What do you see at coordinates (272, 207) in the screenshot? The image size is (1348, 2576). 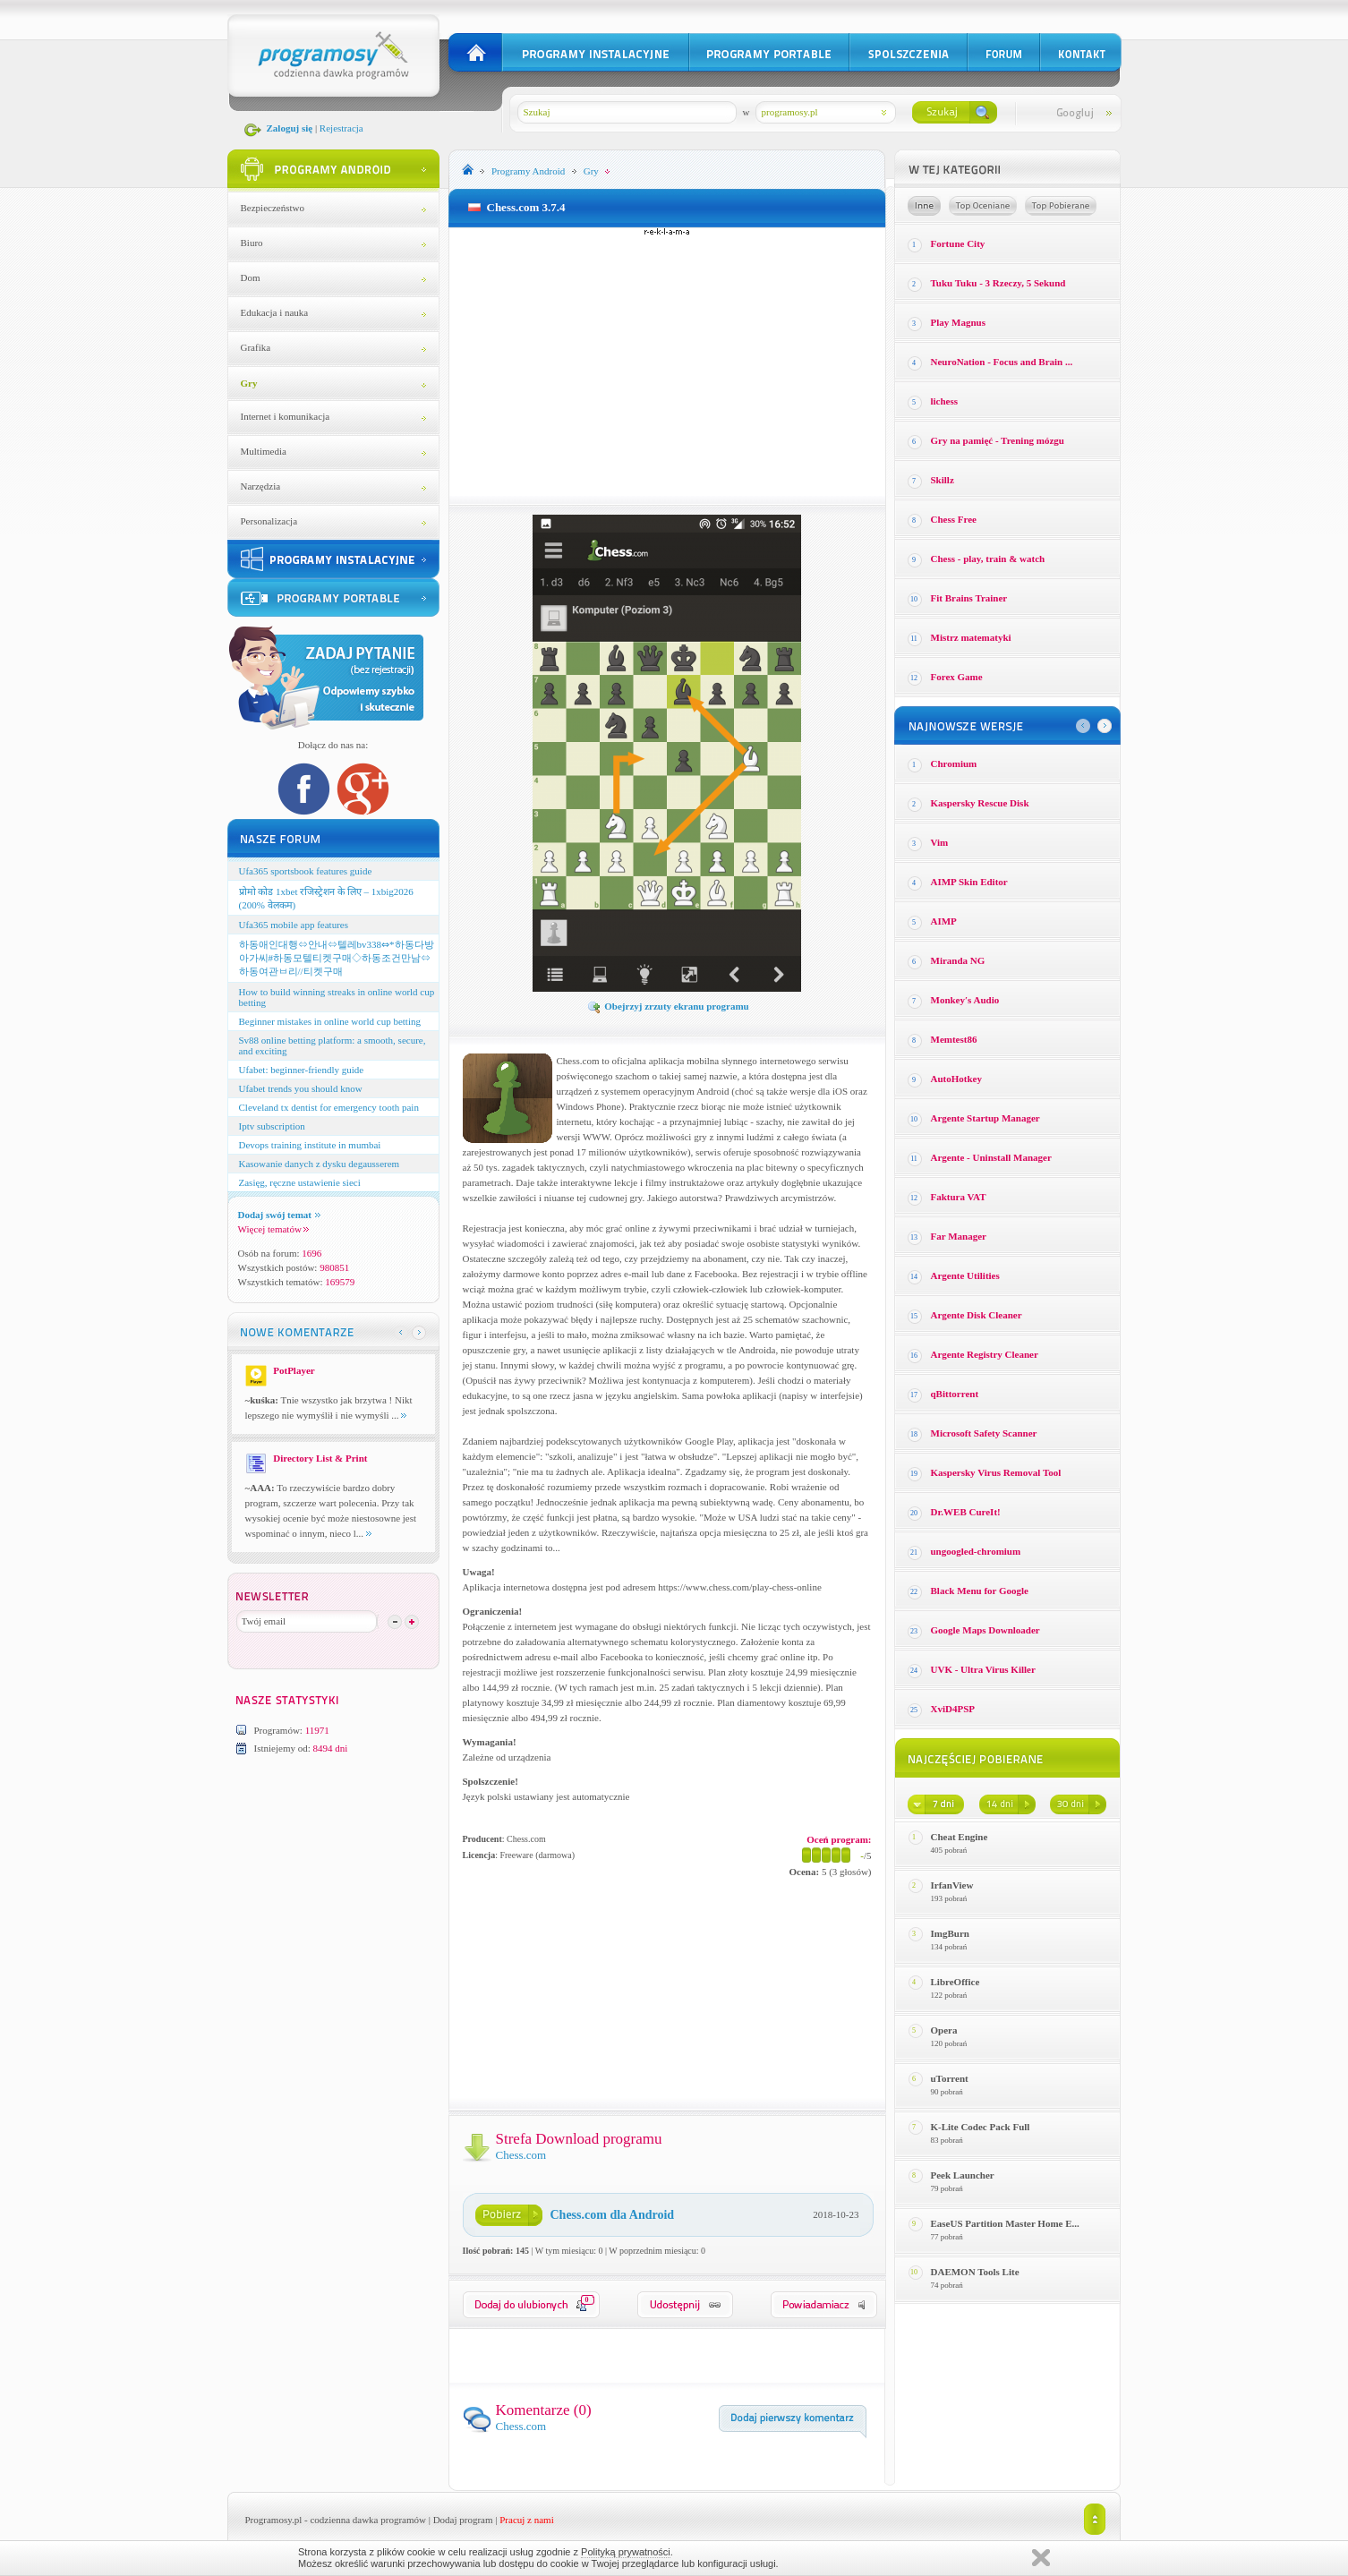 I see `Bezpieczeństwo` at bounding box center [272, 207].